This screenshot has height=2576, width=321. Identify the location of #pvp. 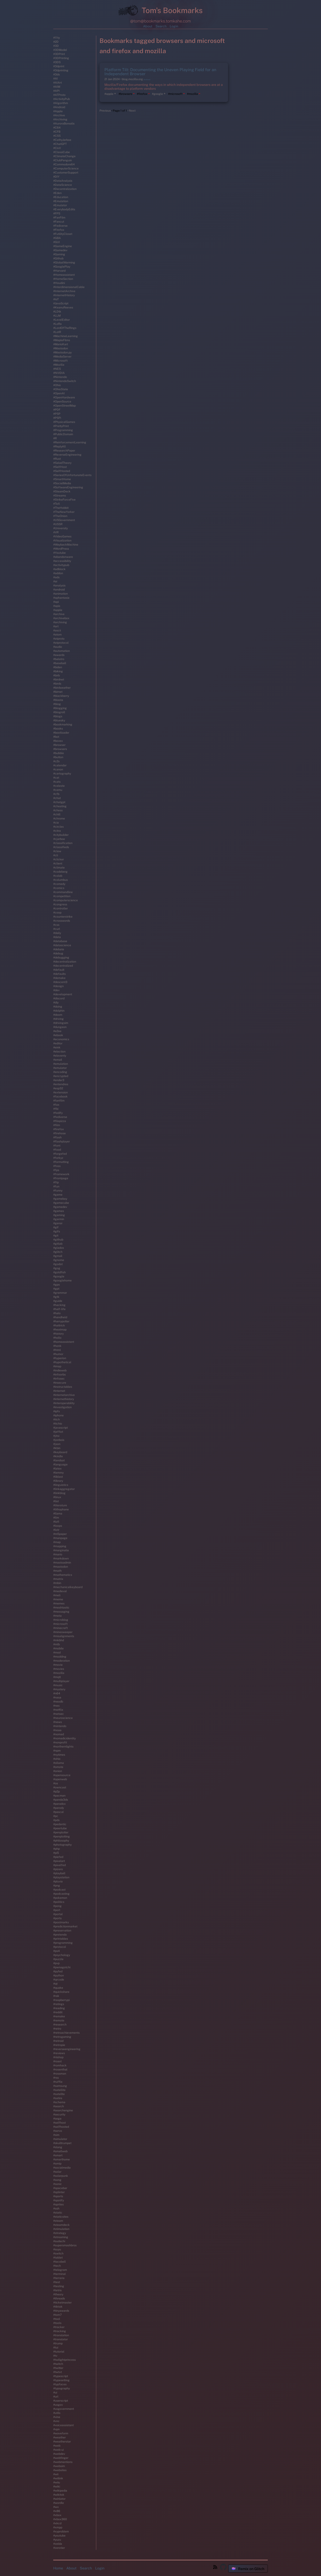
(56, 1963).